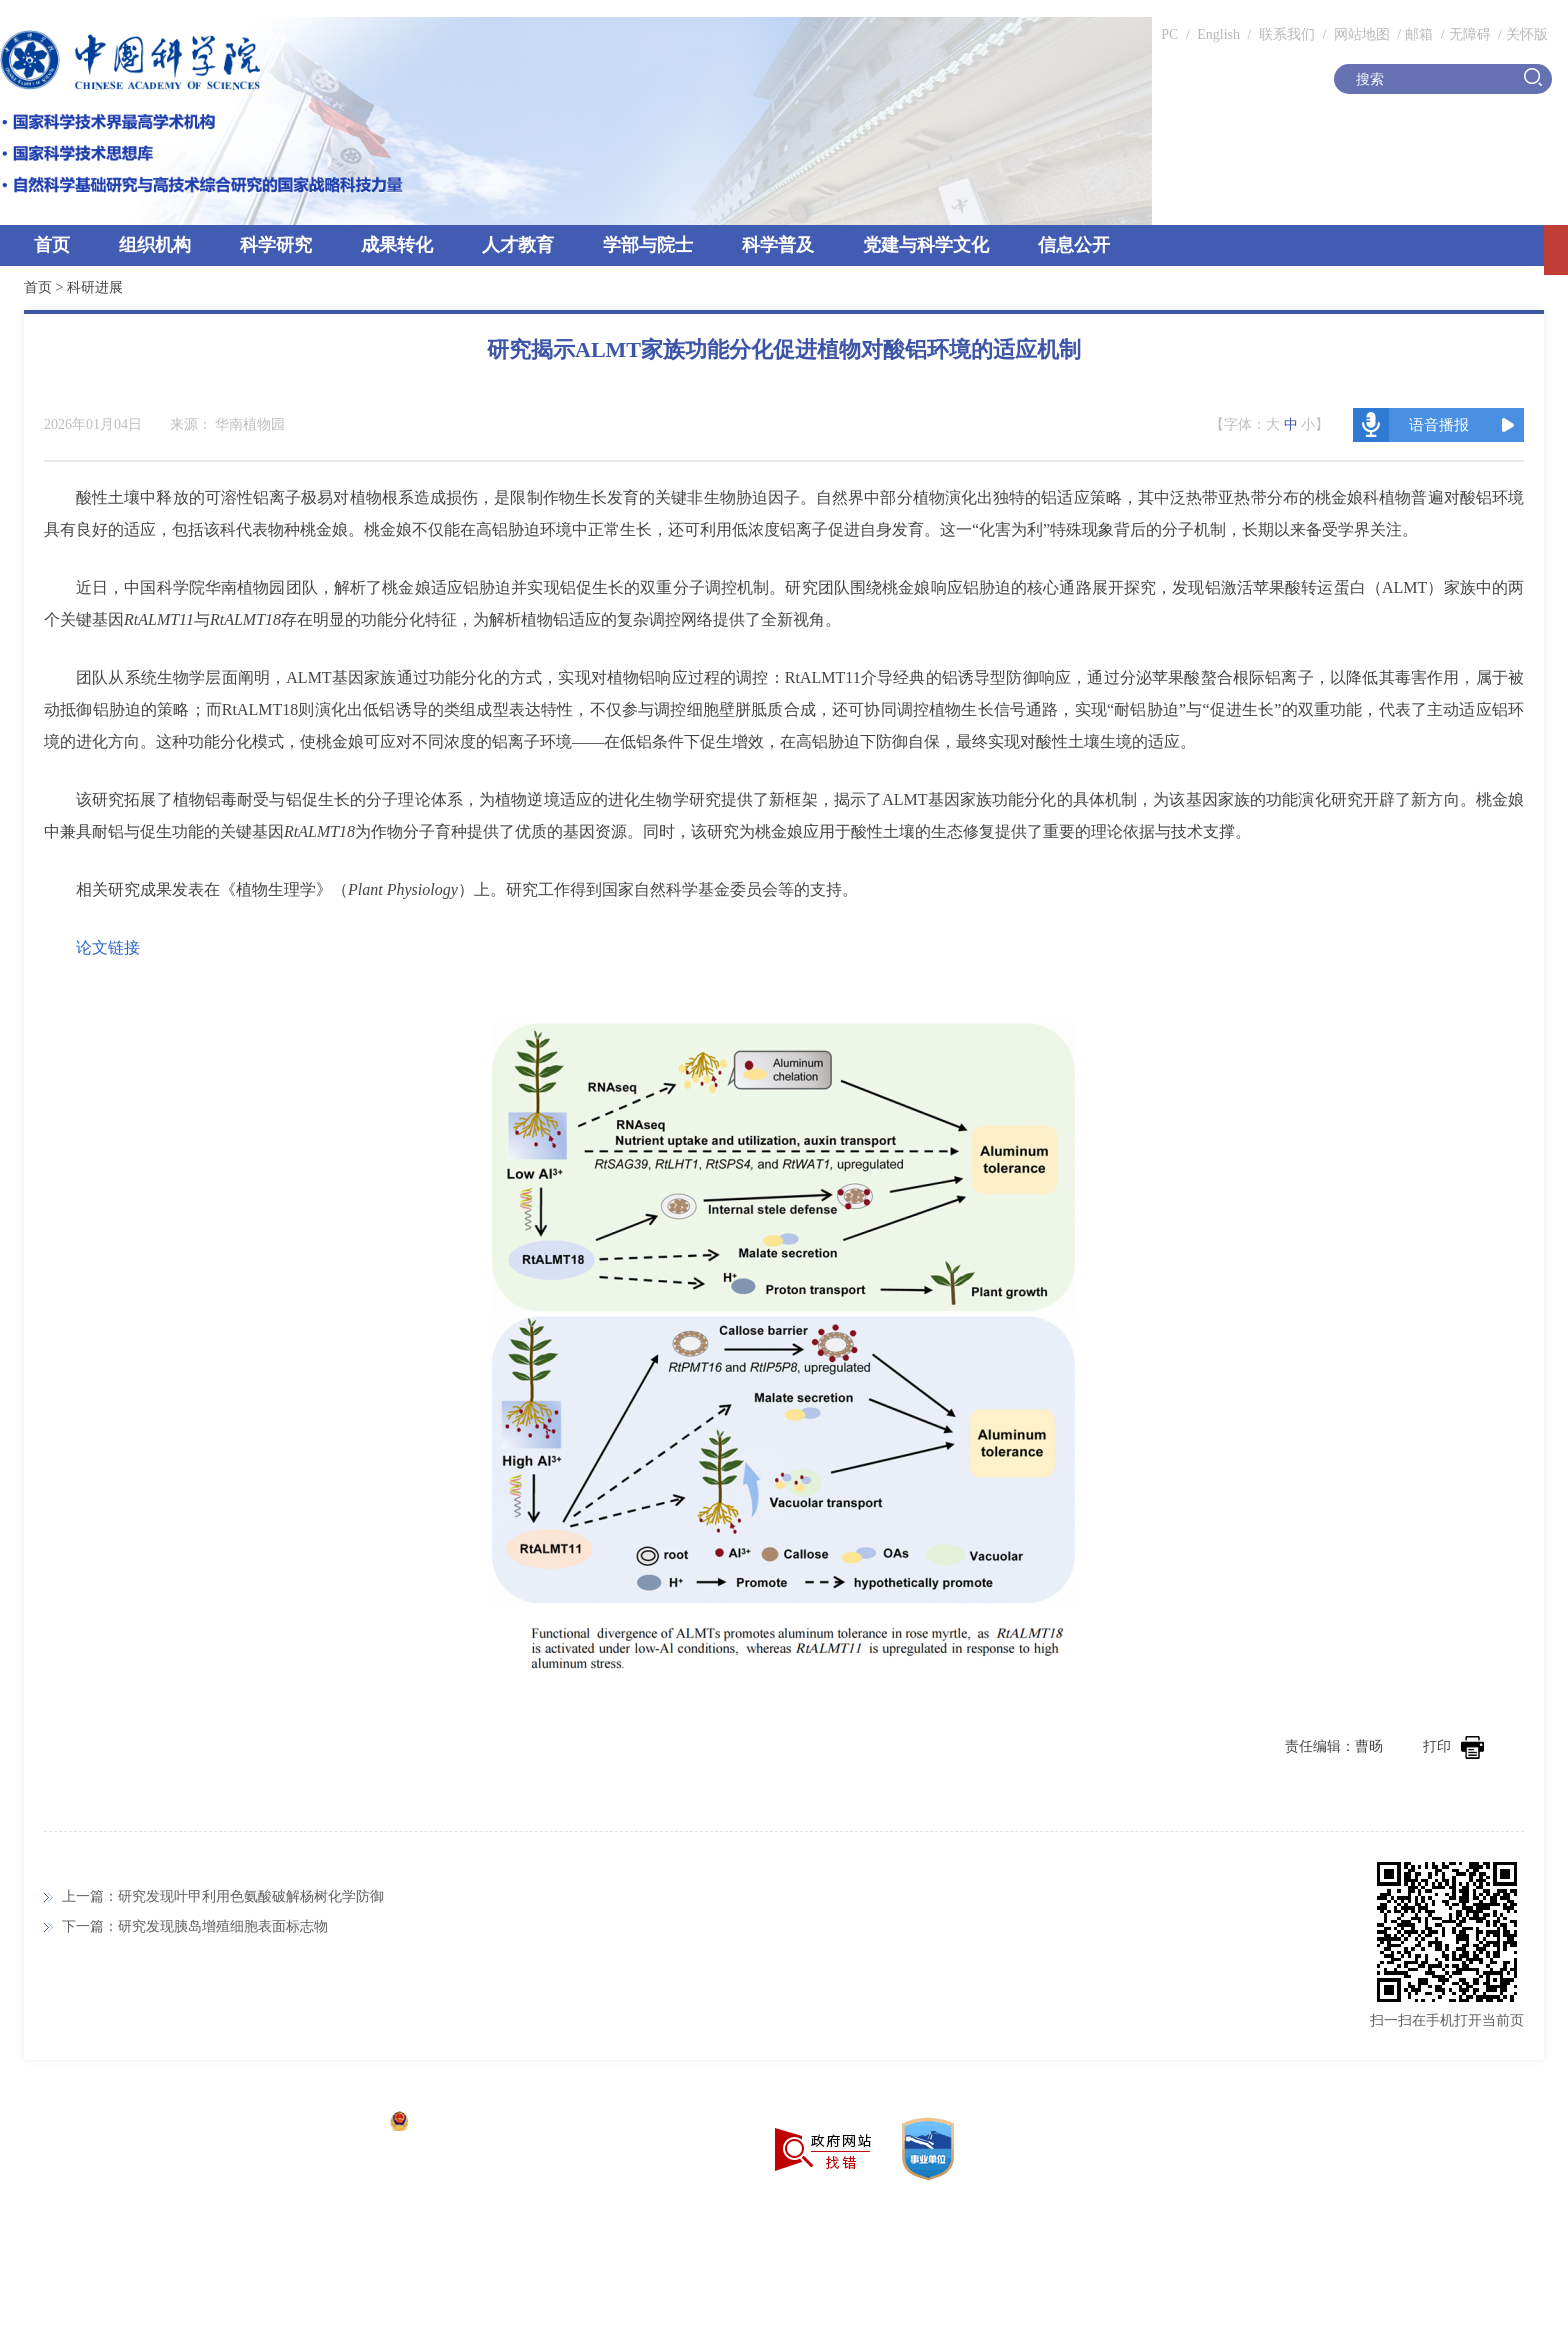 The height and width of the screenshot is (2335, 1568). I want to click on 下一篇：研究发现胰岛增殖细胞表面标志物, so click(195, 1926).